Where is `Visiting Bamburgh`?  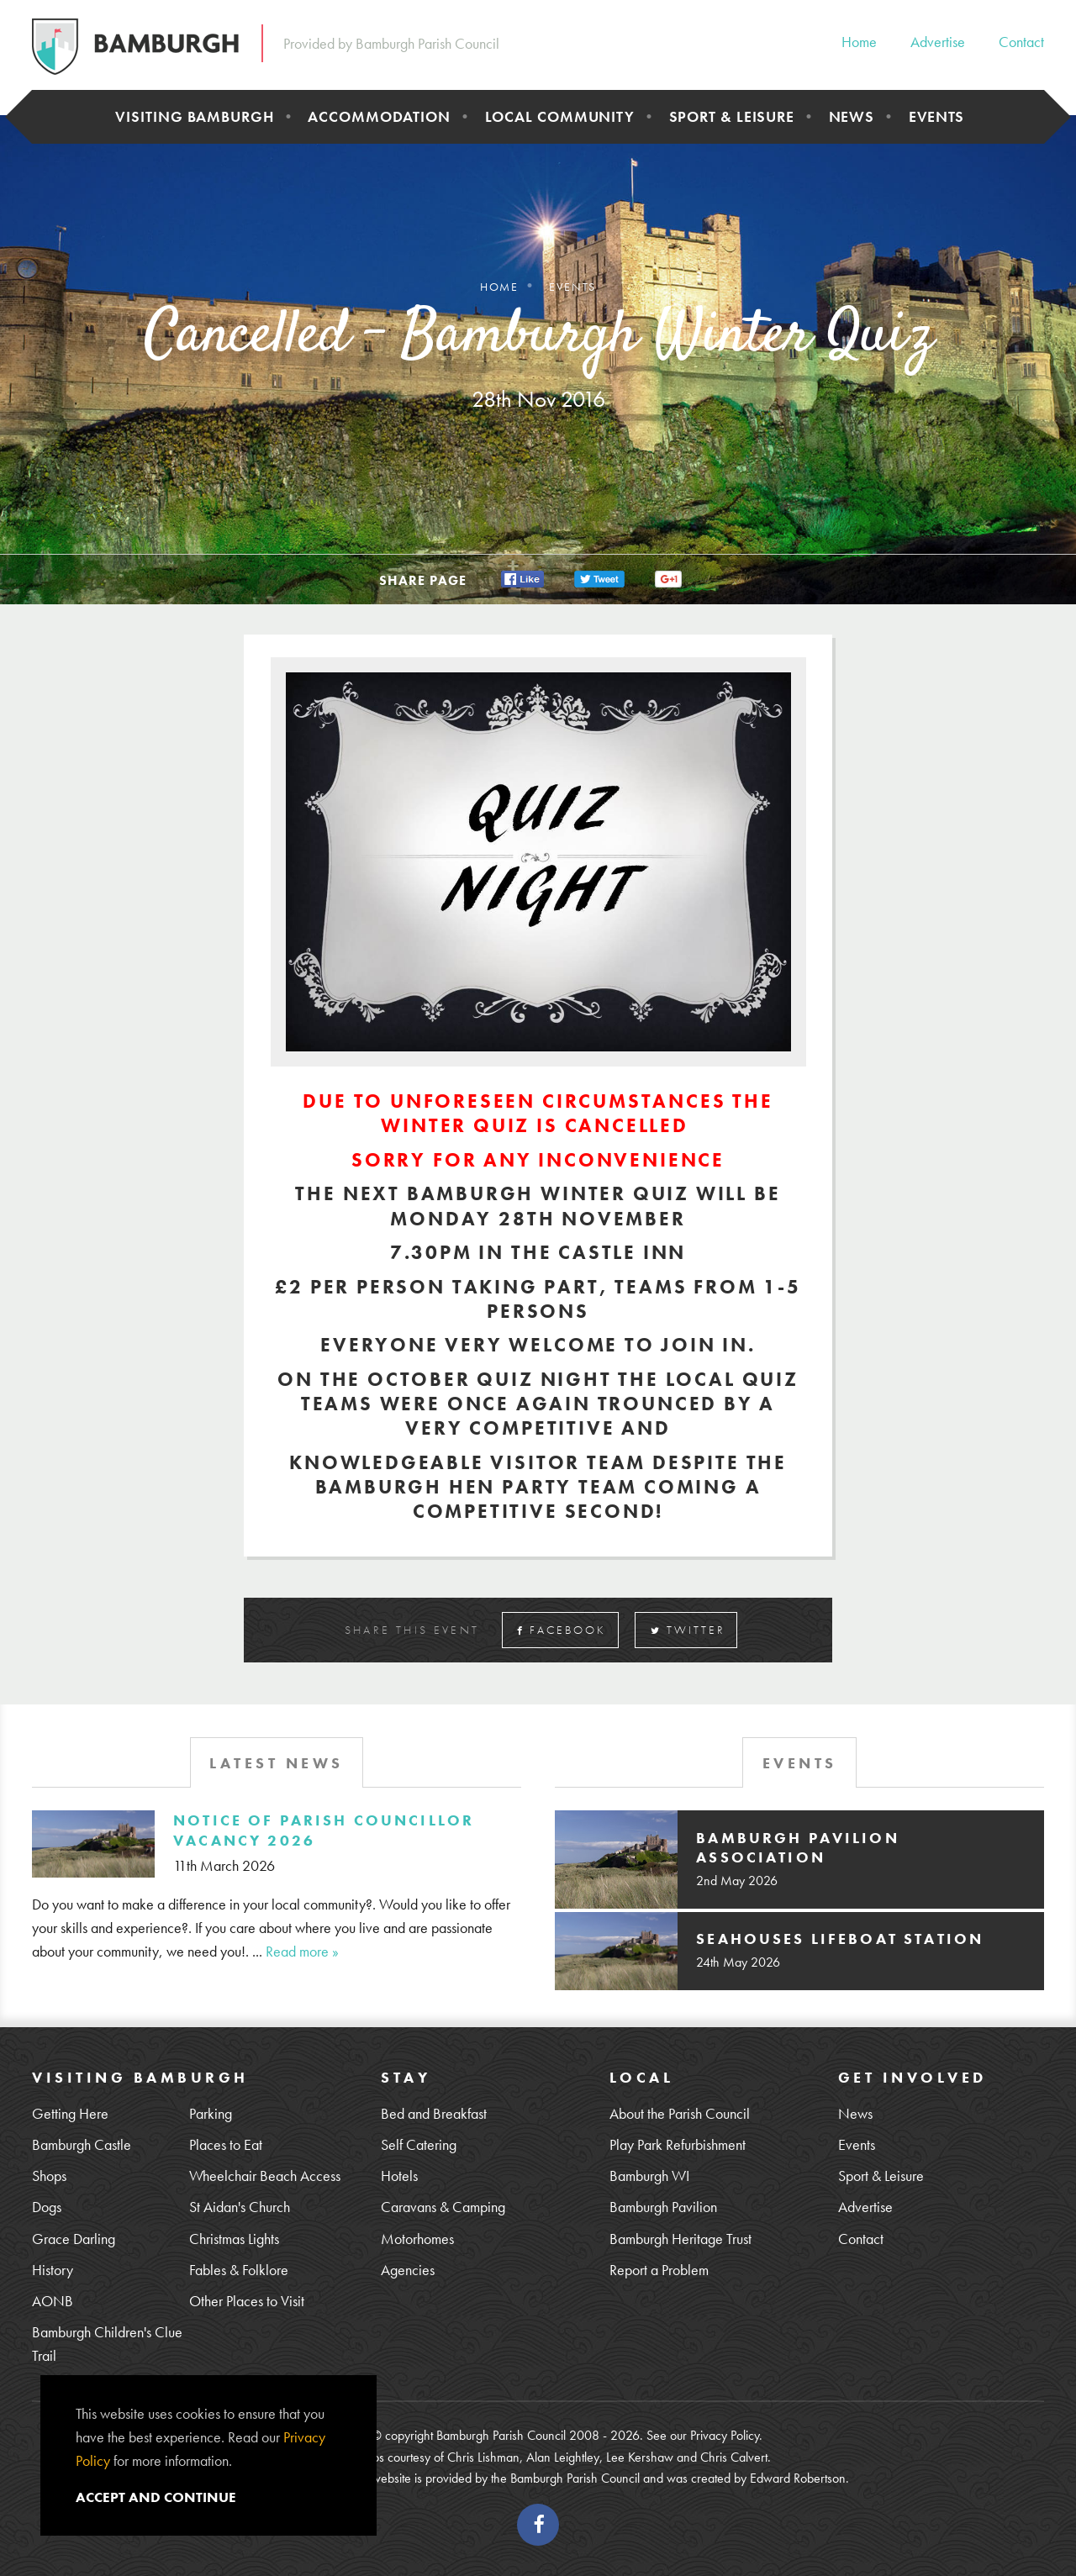 Visiting Bamburgh is located at coordinates (194, 116).